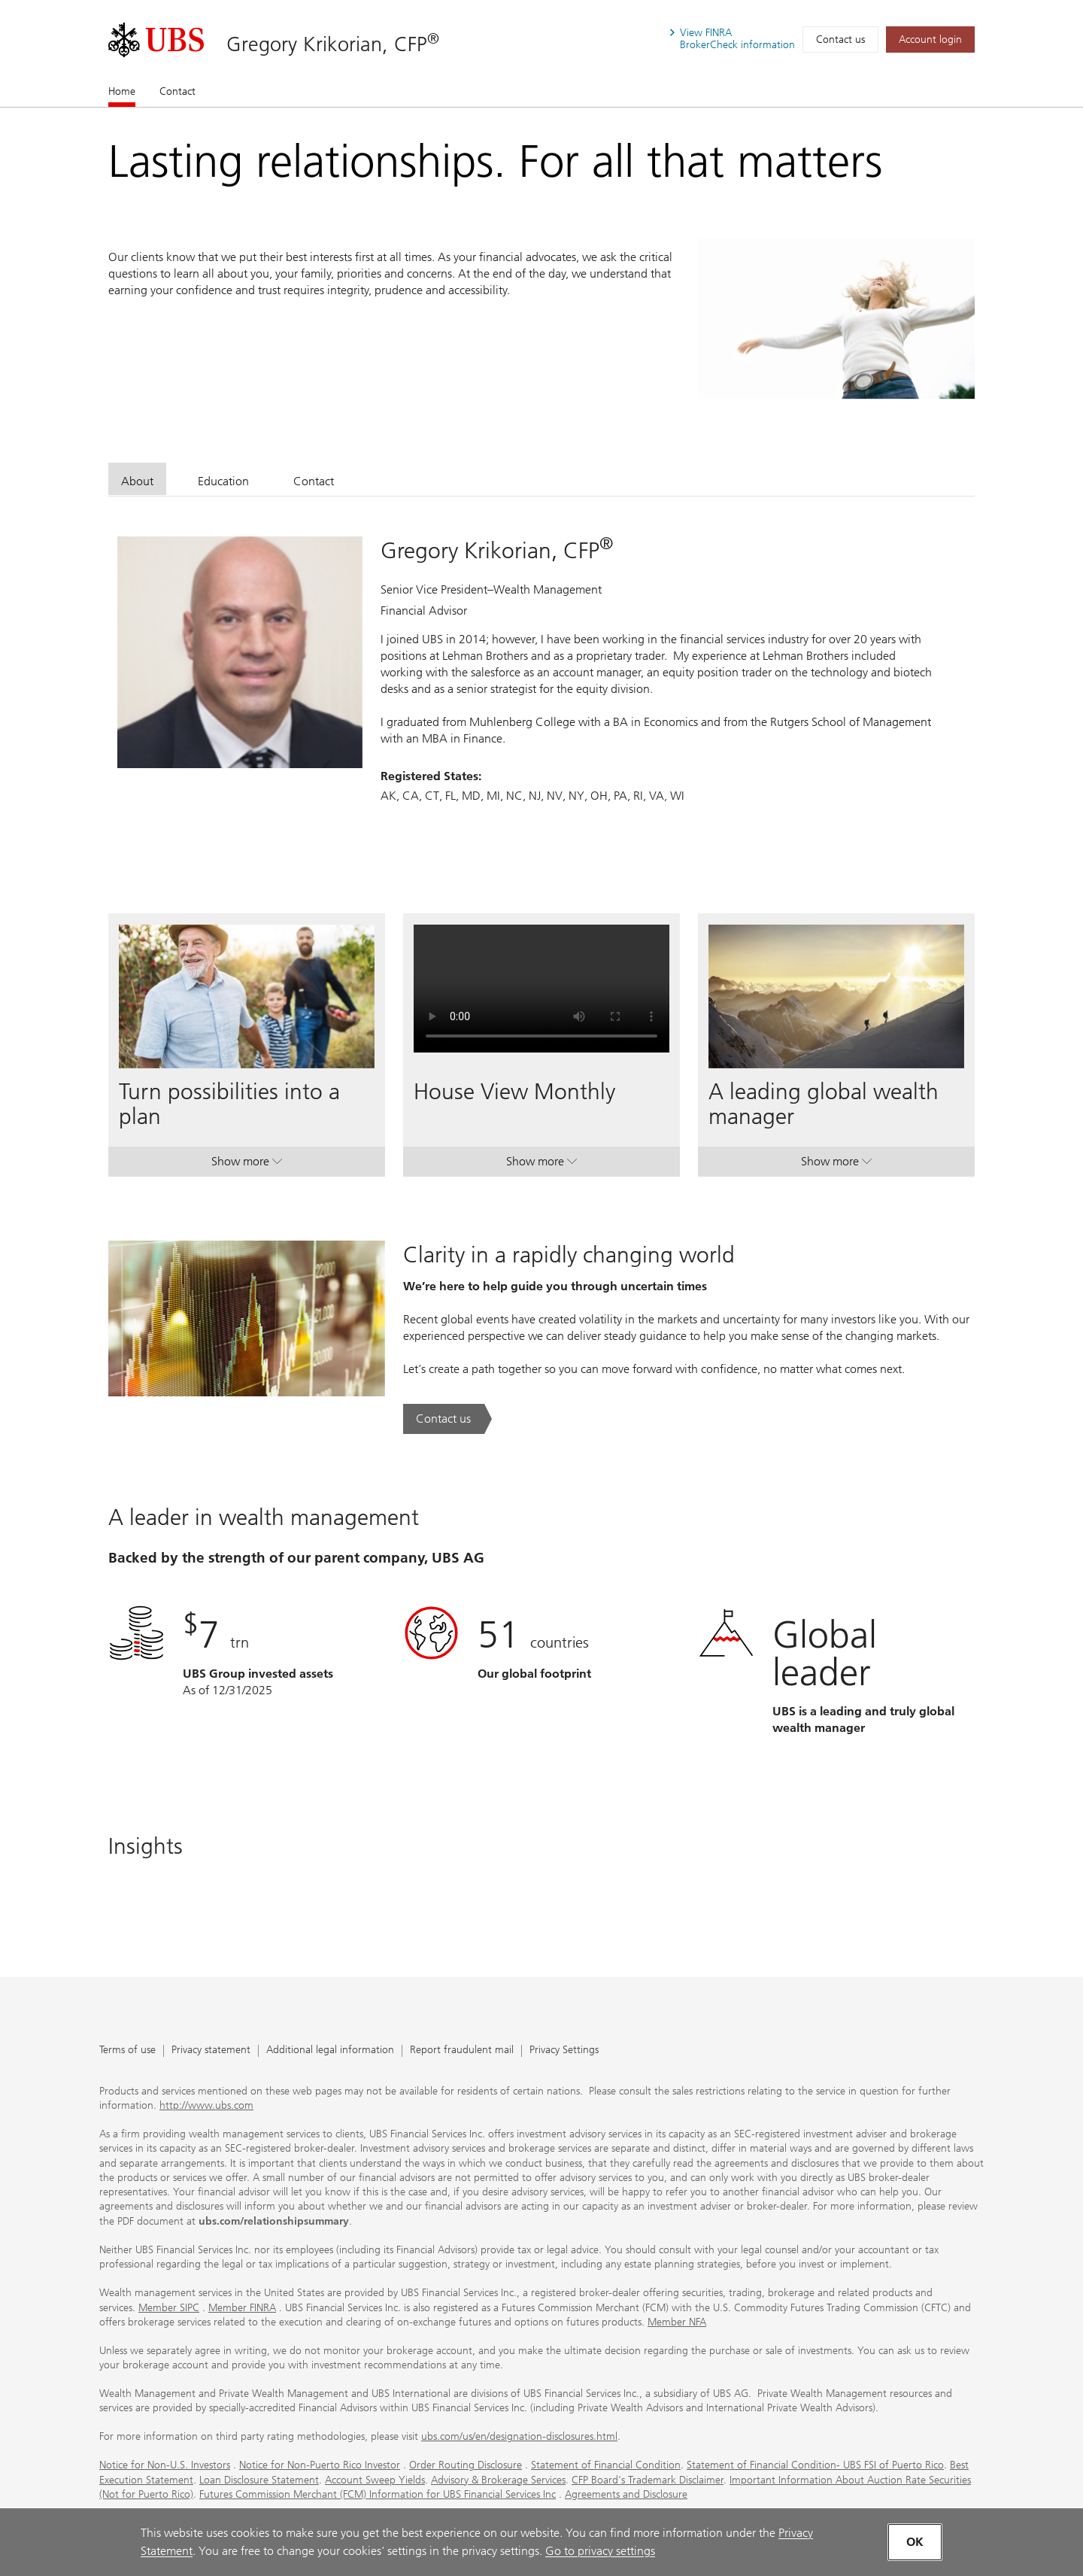  I want to click on Additional legal information, so click(330, 2050).